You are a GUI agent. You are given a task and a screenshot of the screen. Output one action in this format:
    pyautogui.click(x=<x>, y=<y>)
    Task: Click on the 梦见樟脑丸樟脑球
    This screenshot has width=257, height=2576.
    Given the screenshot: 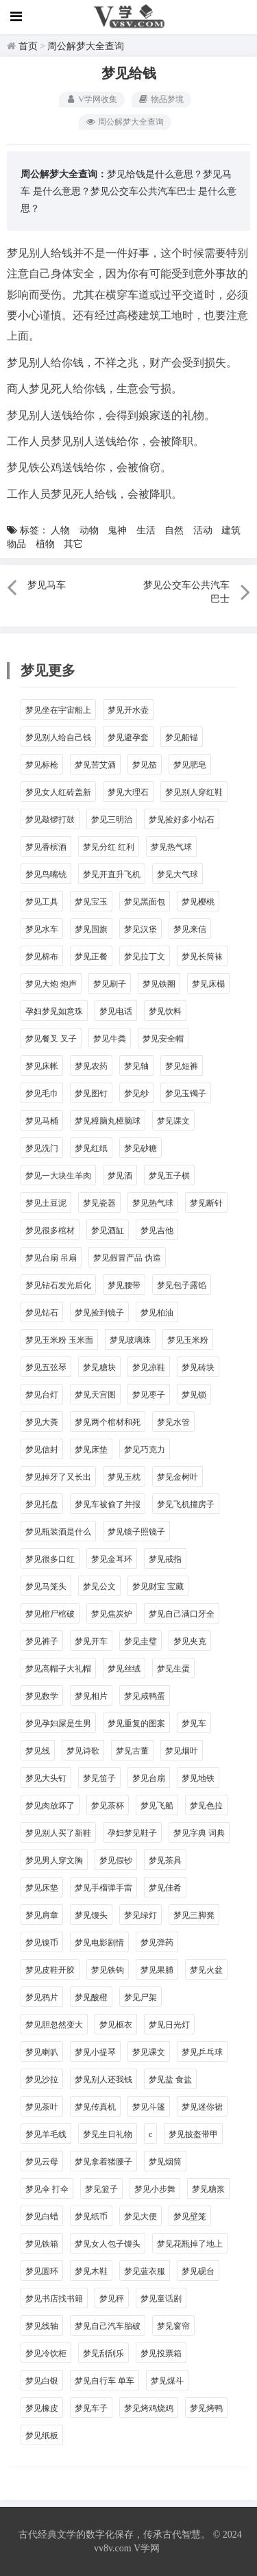 What is the action you would take?
    pyautogui.click(x=107, y=1121)
    